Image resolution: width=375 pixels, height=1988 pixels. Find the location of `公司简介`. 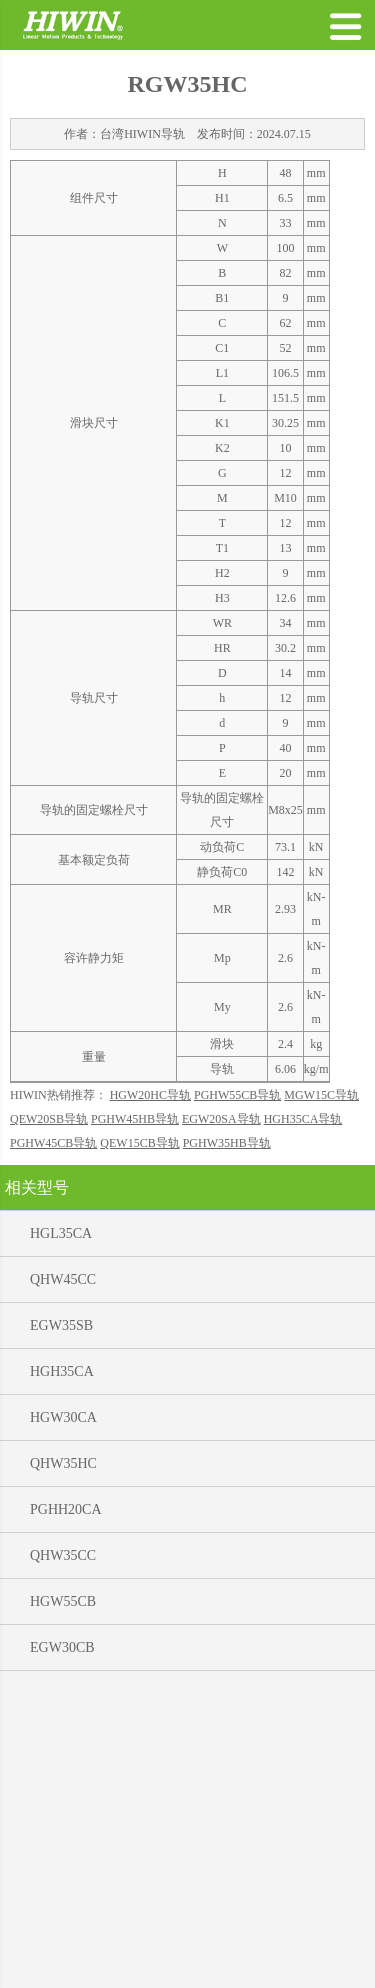

公司简介 is located at coordinates (156, 1964).